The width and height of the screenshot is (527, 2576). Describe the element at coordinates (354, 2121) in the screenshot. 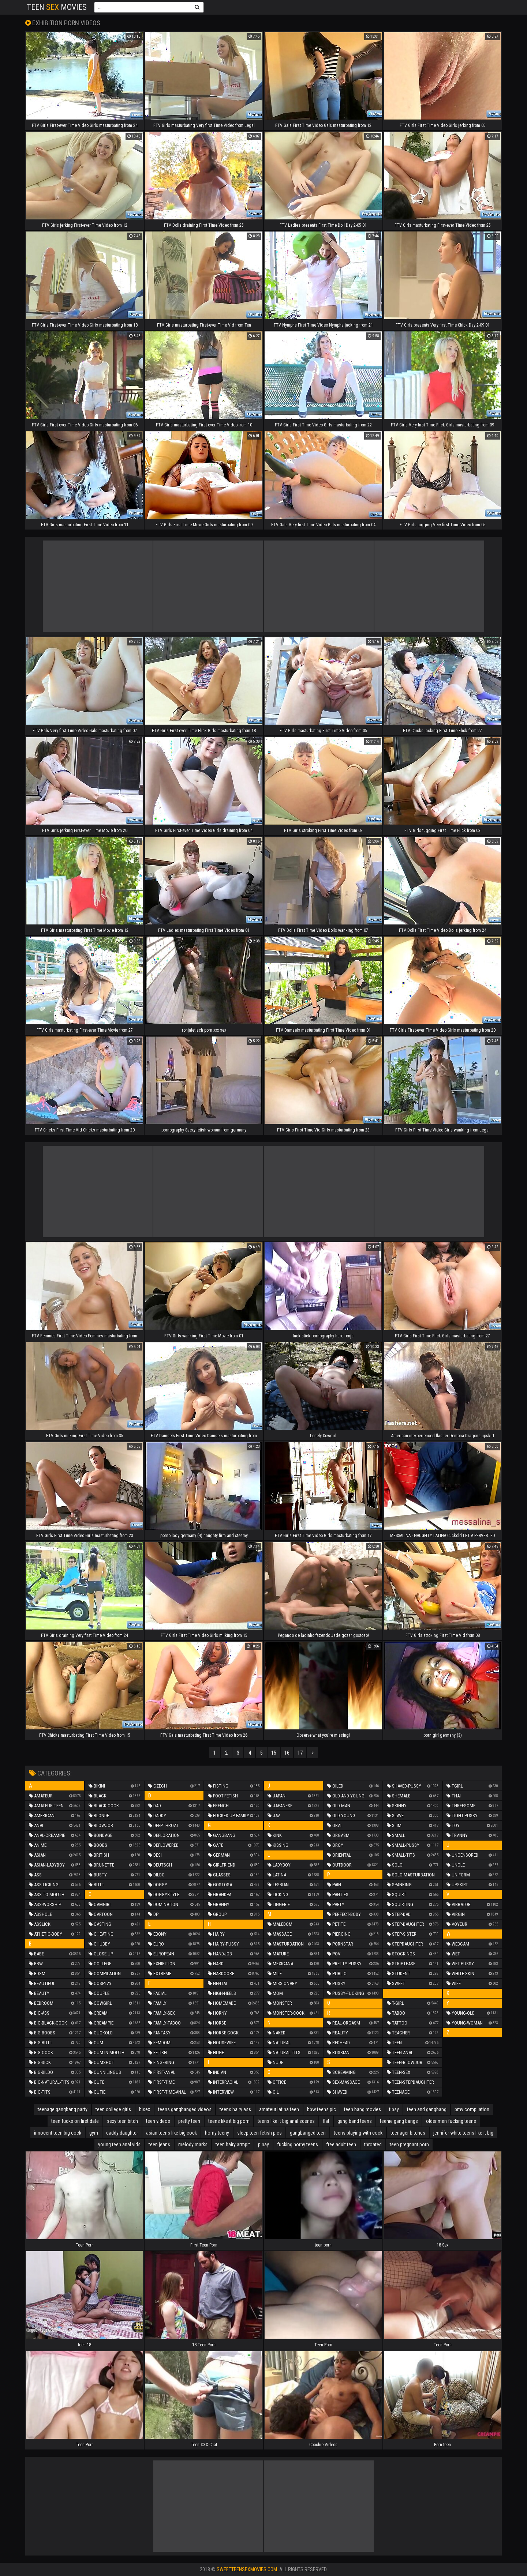

I see `gang band teens` at that location.